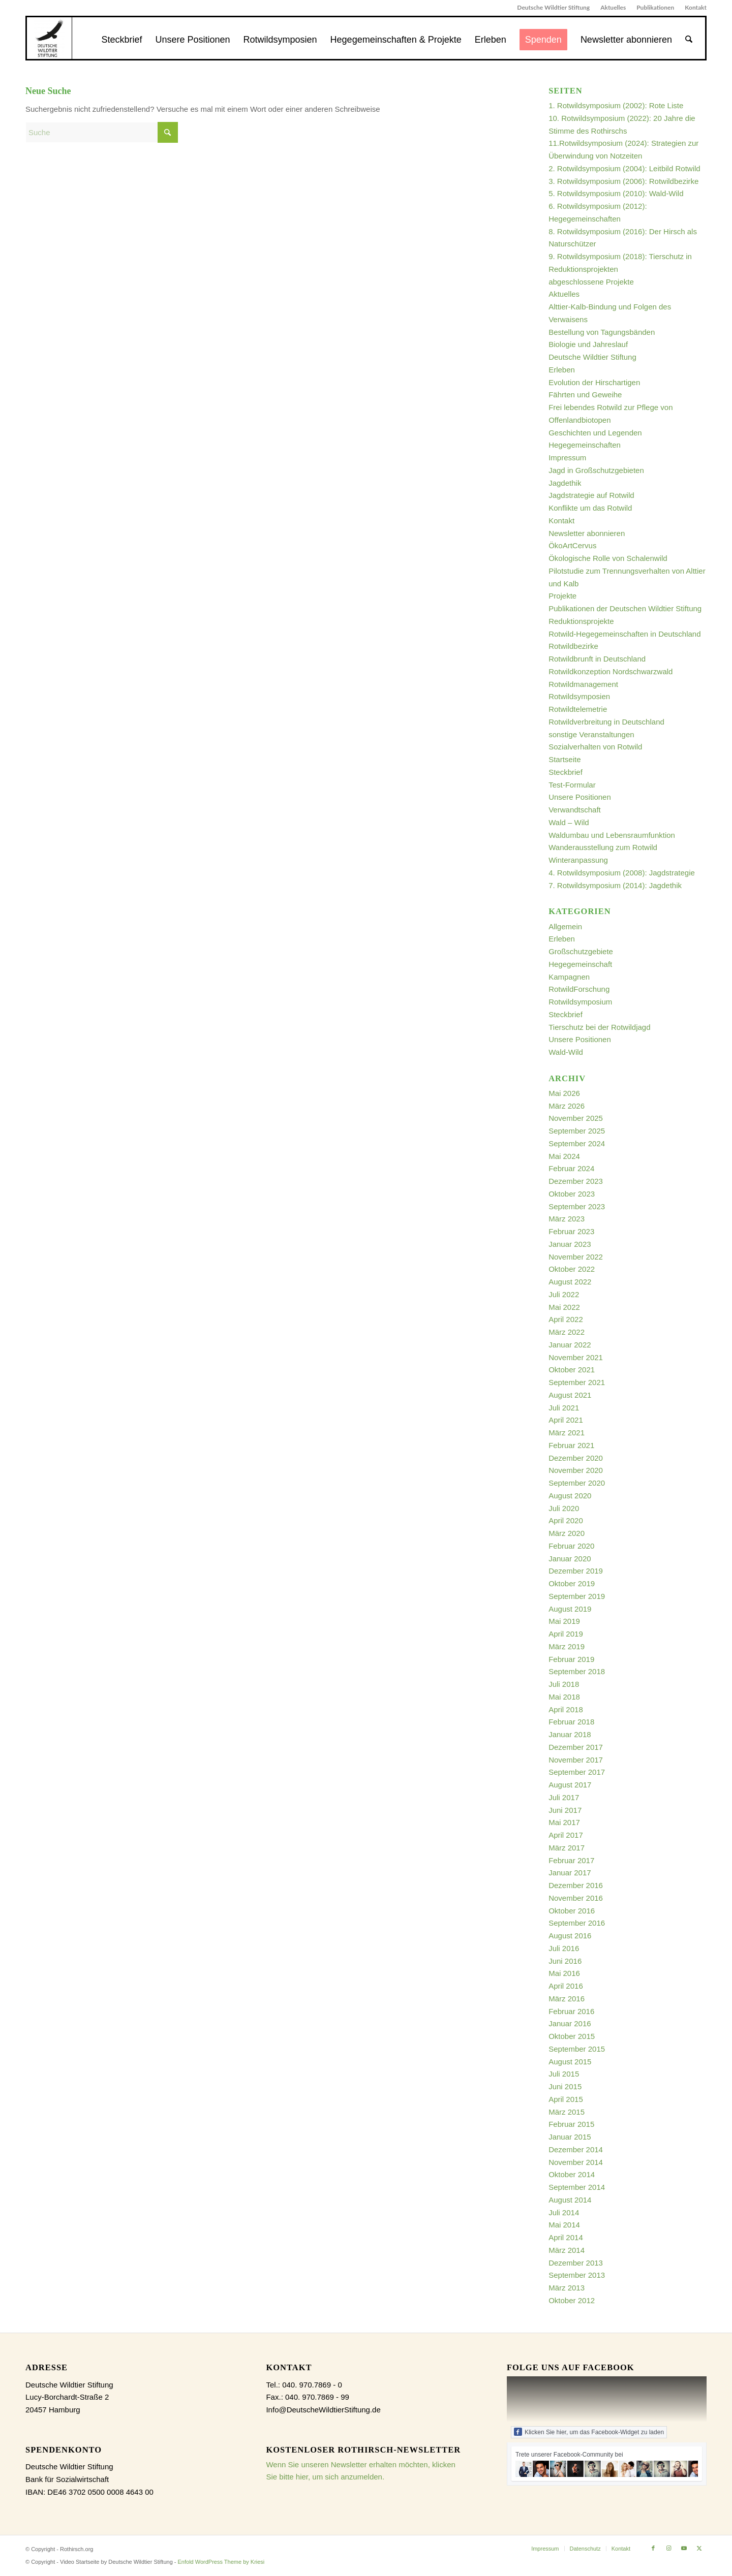 This screenshot has width=732, height=2576. Describe the element at coordinates (566, 2112) in the screenshot. I see `März 2015` at that location.